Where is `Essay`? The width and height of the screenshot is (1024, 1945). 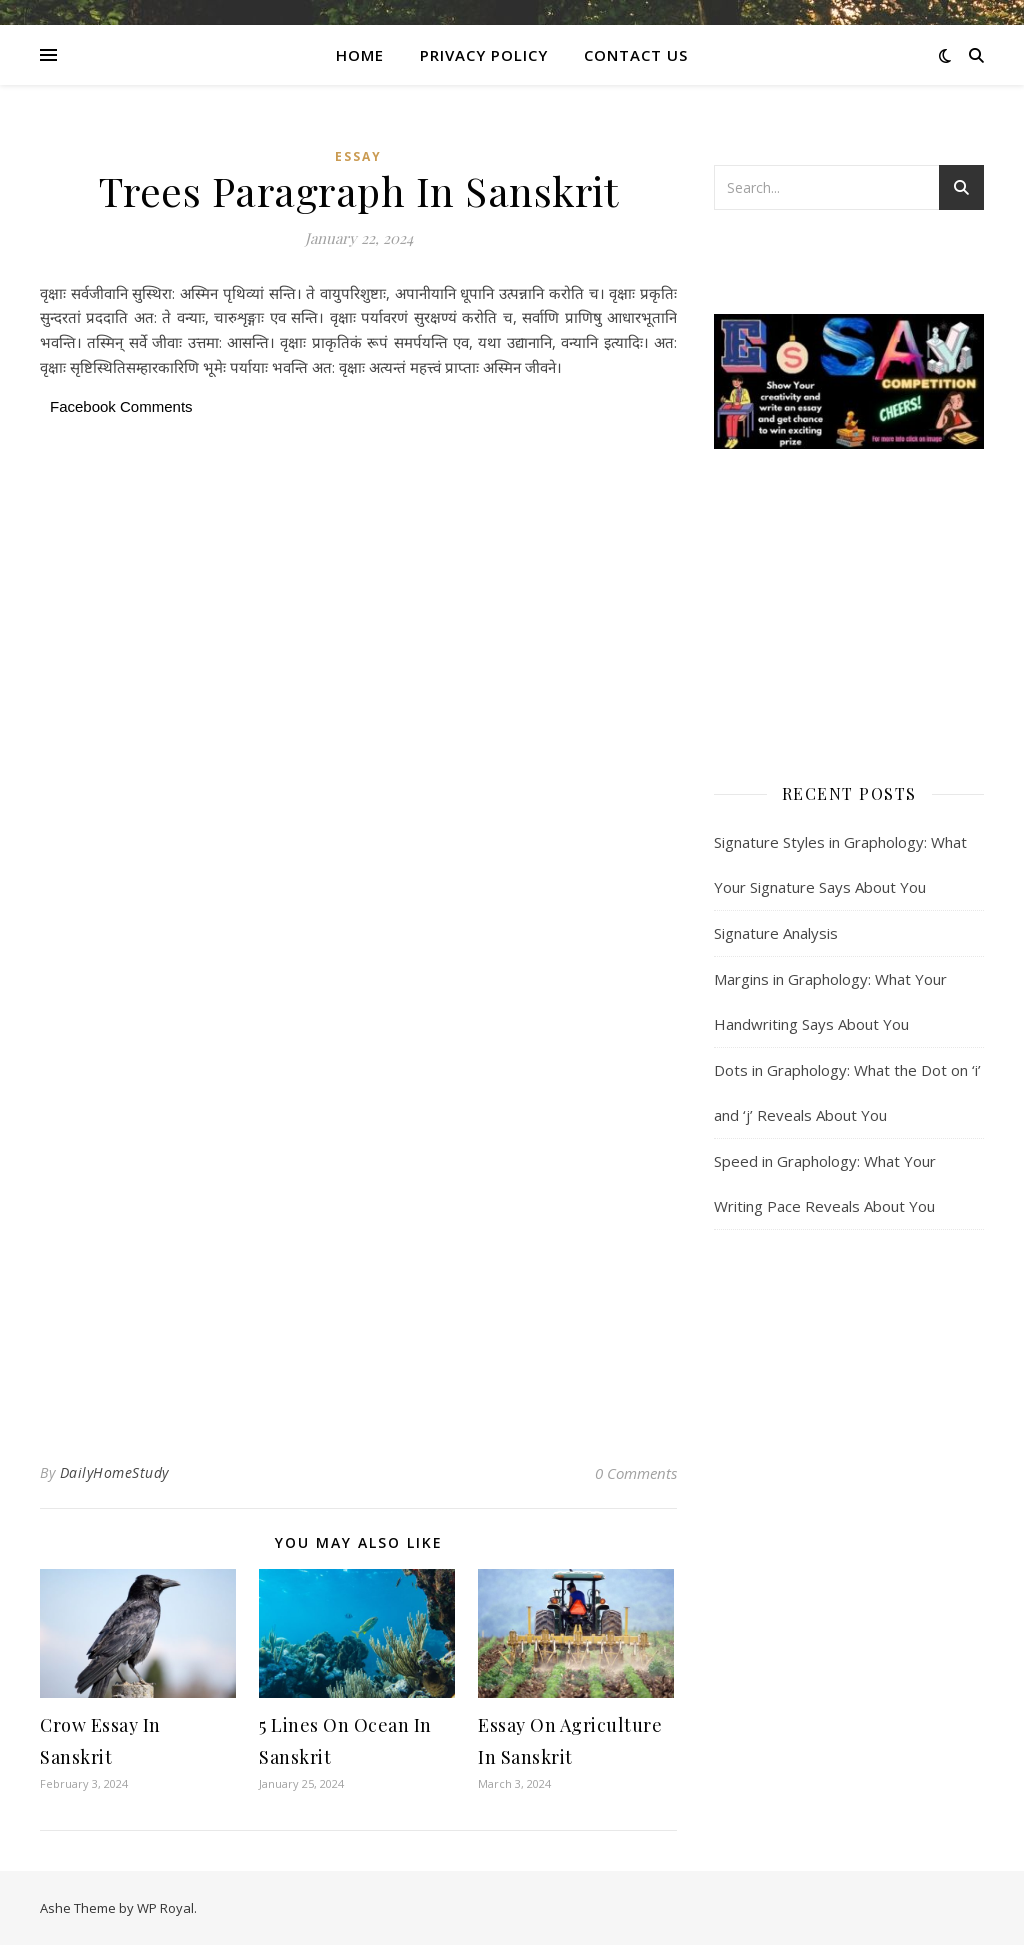 Essay is located at coordinates (358, 156).